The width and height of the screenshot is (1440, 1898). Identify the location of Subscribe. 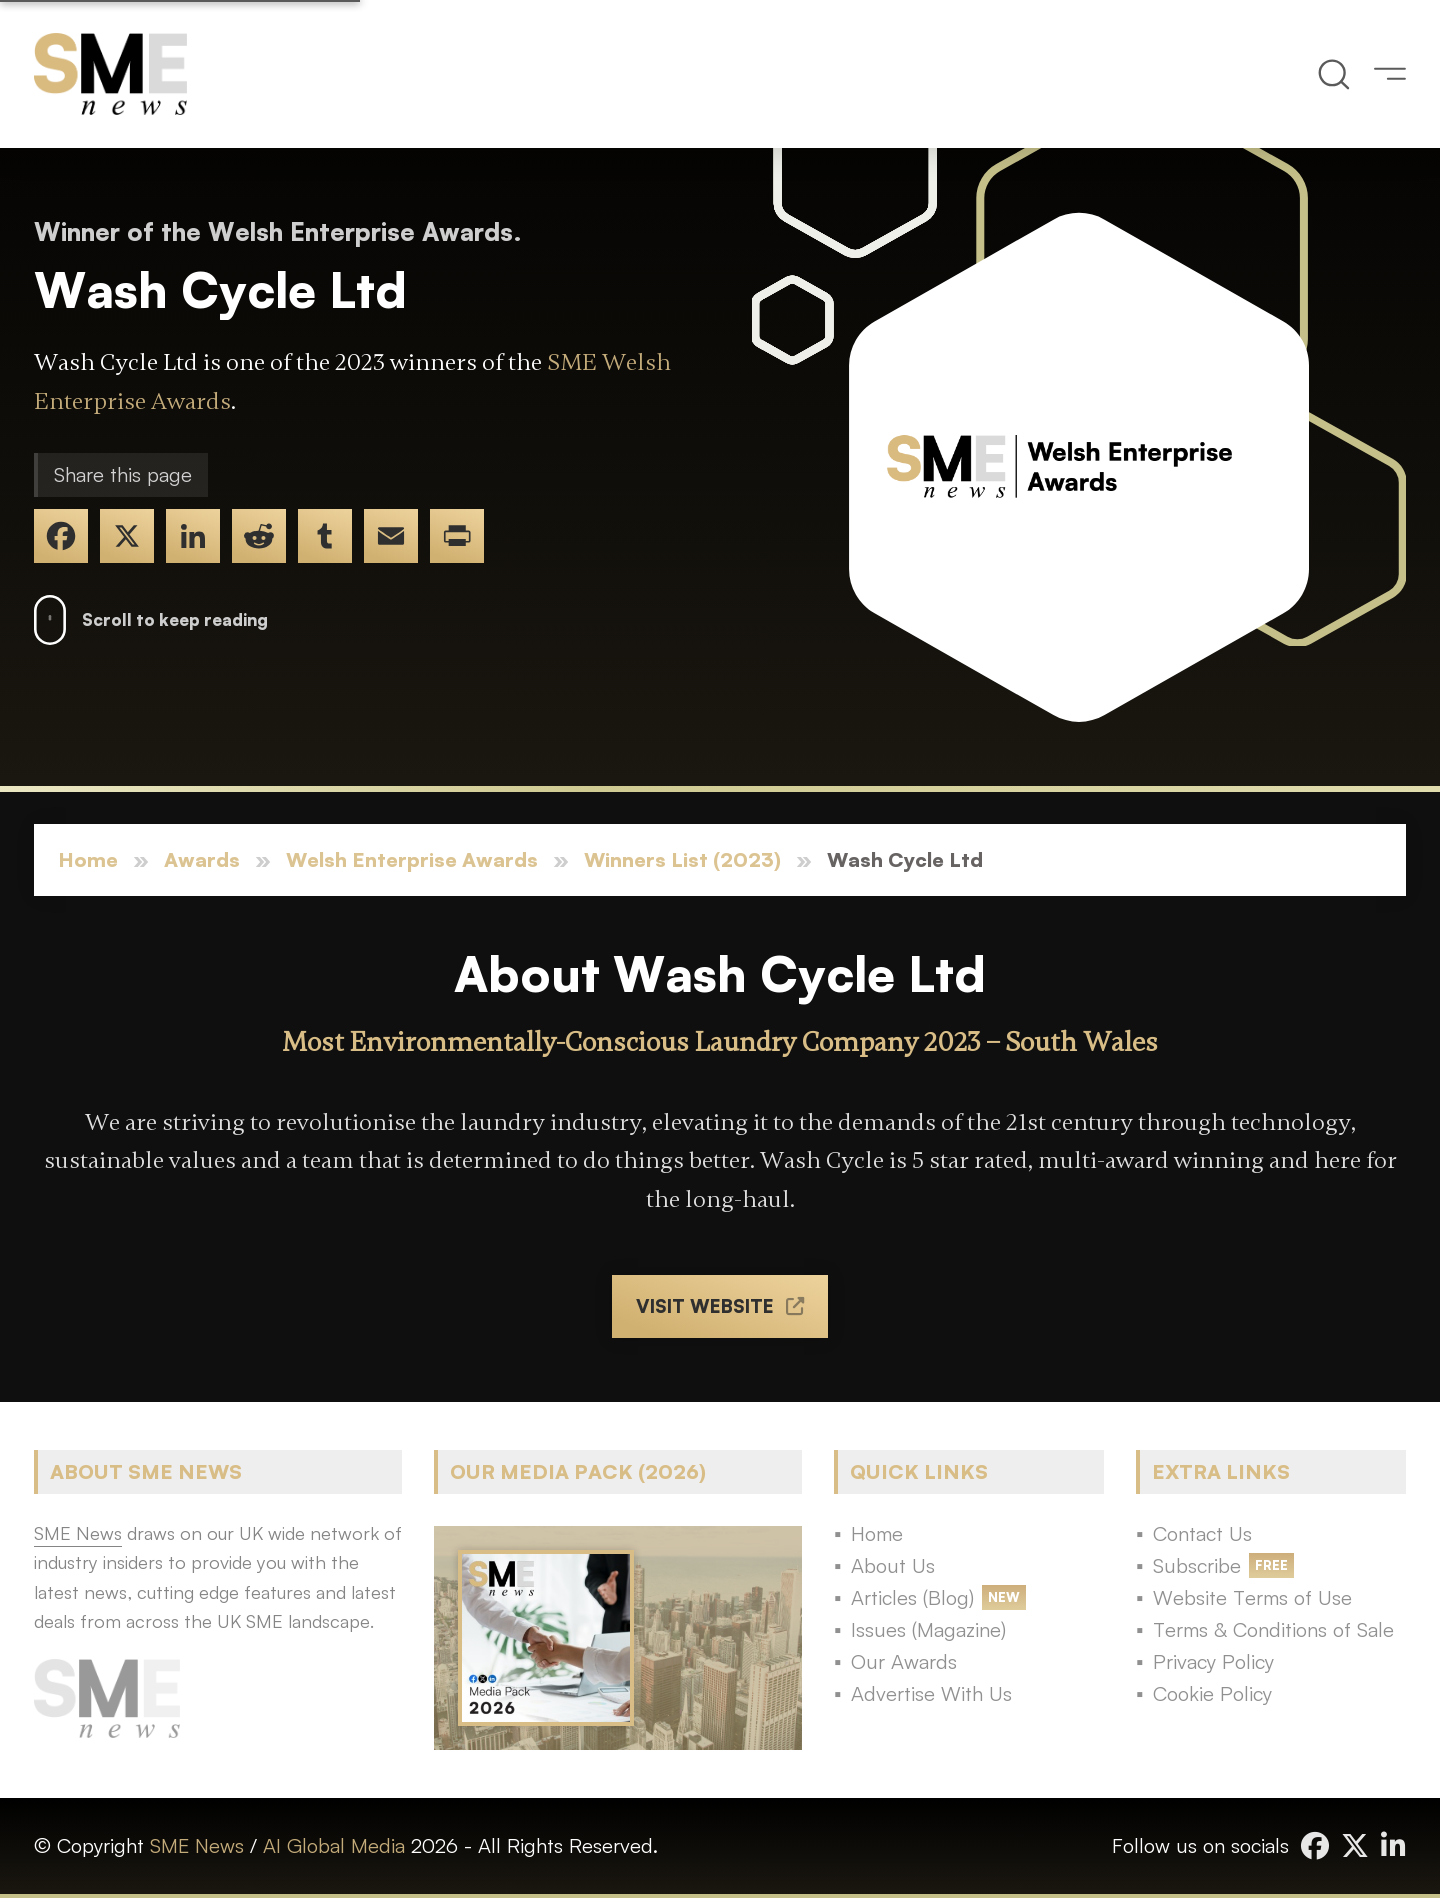
(1197, 1565).